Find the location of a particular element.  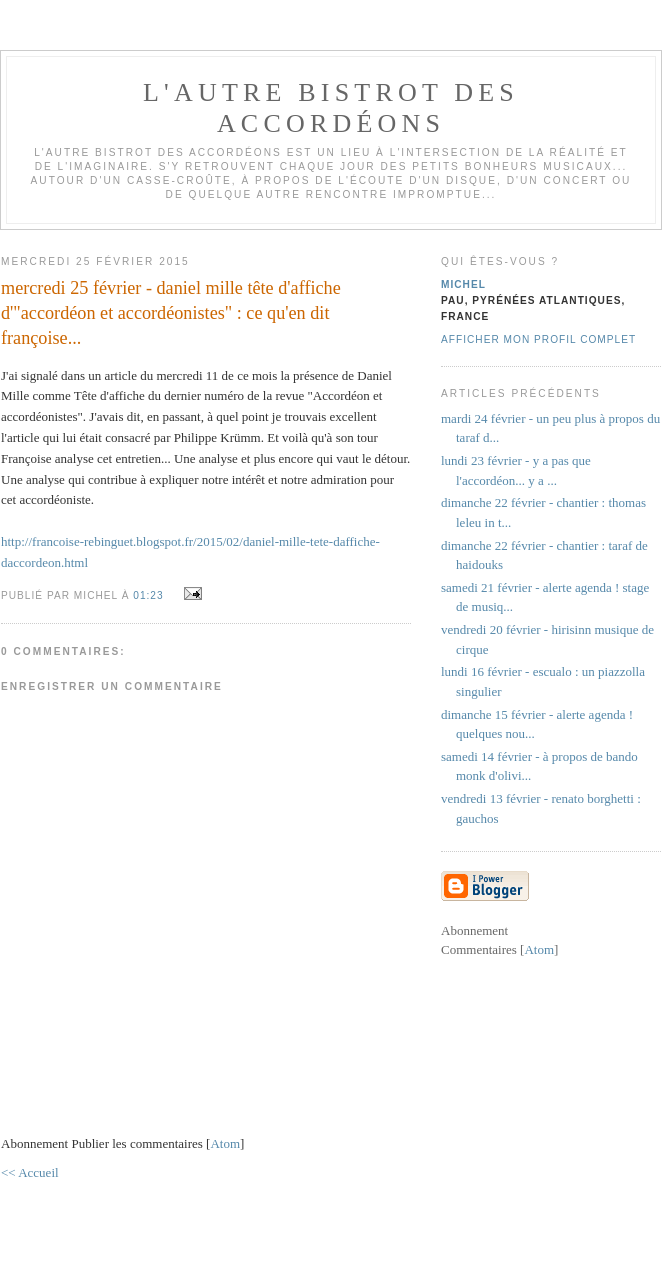

Atom is located at coordinates (225, 1143).